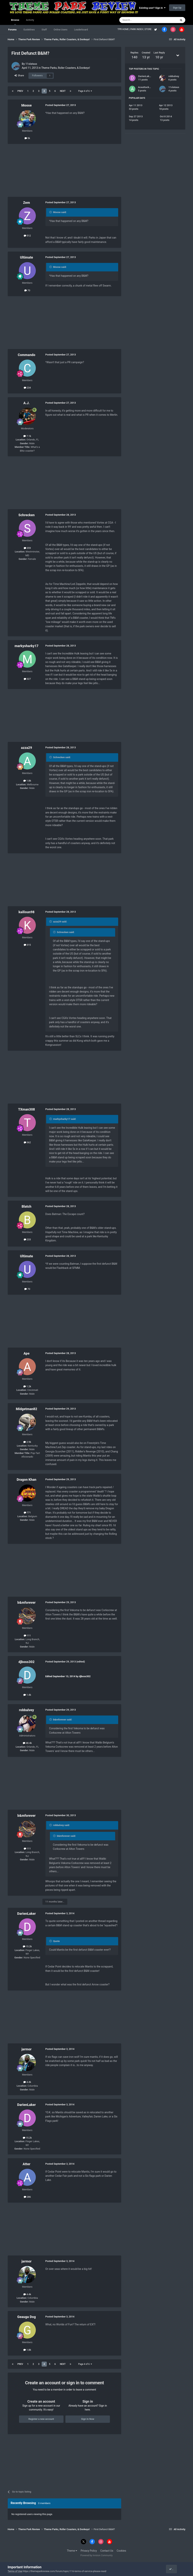 The image size is (193, 2576). What do you see at coordinates (27, 138) in the screenshot?
I see `5k` at bounding box center [27, 138].